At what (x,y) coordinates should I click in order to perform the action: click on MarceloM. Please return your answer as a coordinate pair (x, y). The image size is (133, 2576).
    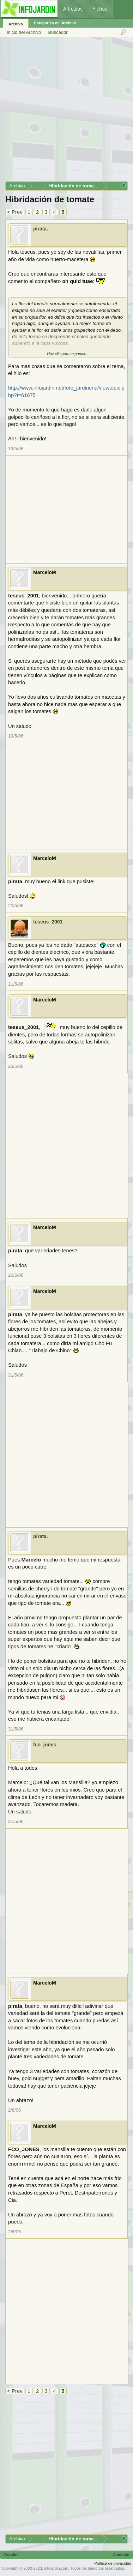
    Looking at the image, I should click on (44, 572).